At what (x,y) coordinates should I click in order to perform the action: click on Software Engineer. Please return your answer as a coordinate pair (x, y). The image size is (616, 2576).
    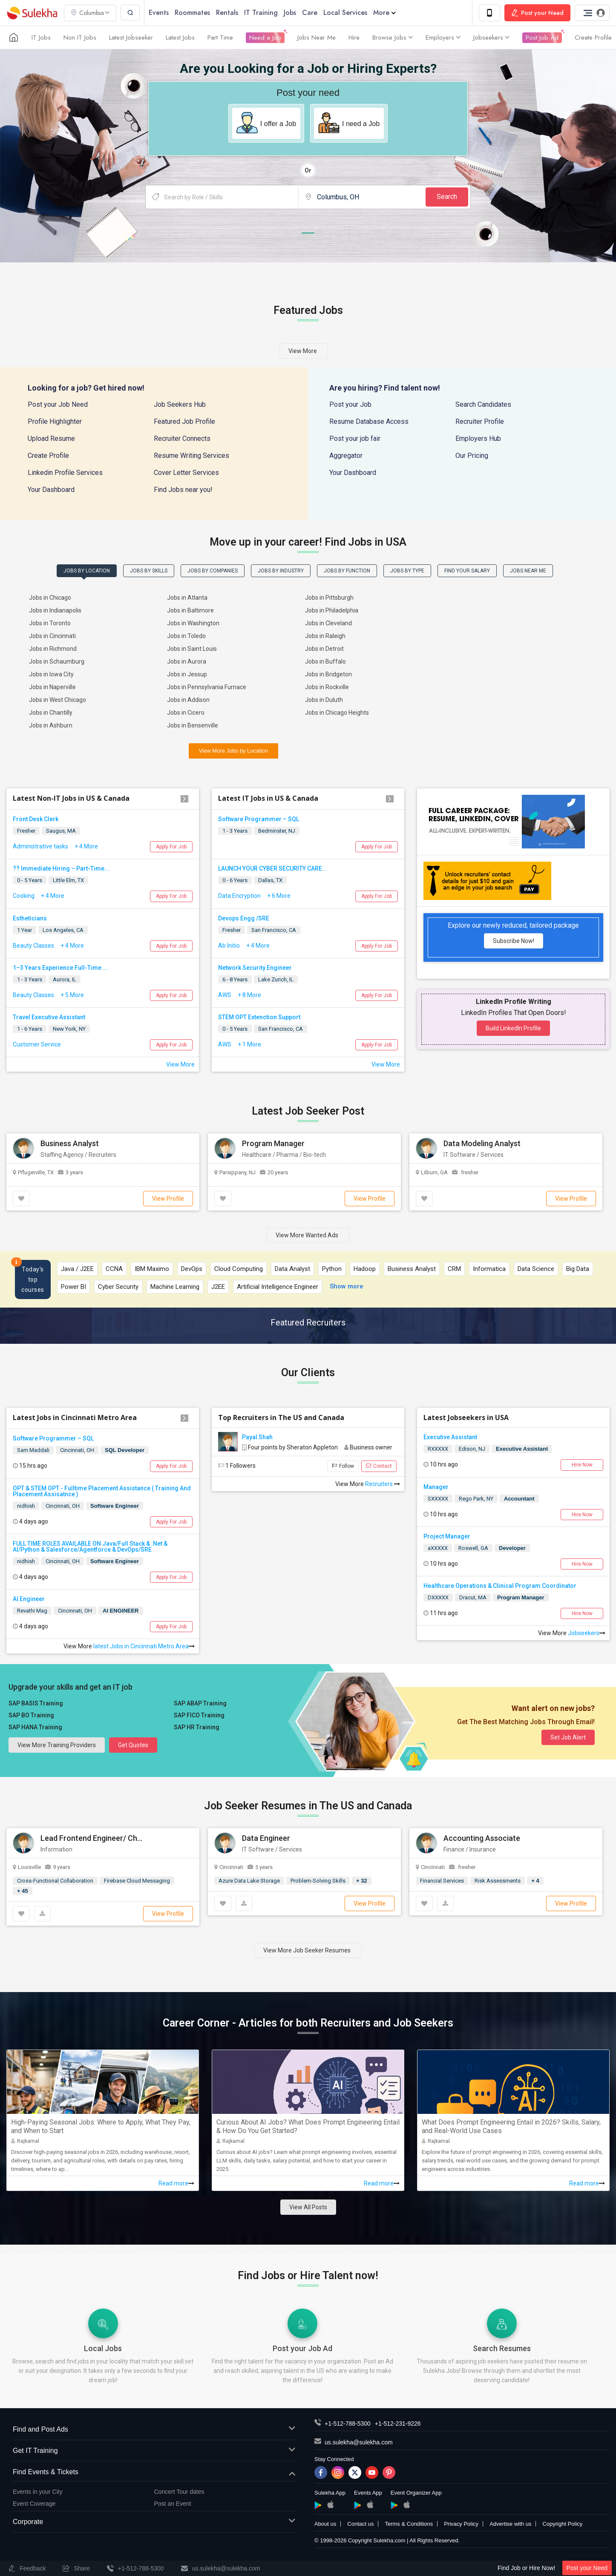
    Looking at the image, I should click on (114, 1506).